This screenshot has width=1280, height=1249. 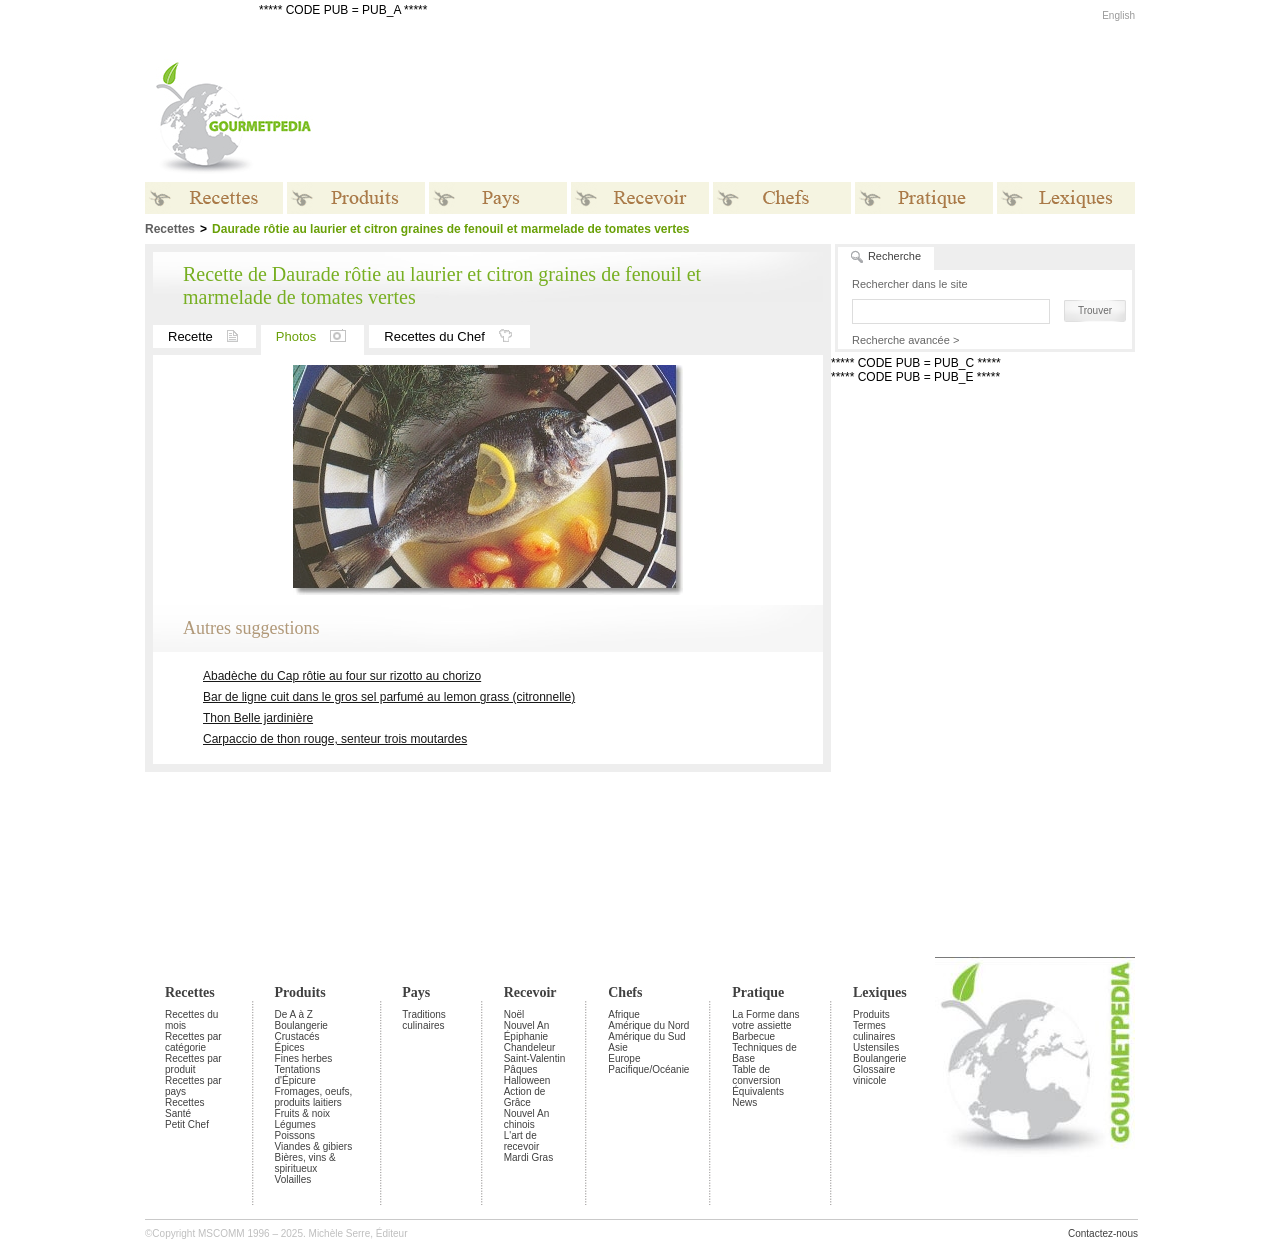 I want to click on La Forme dans votre assiette, so click(x=765, y=1020).